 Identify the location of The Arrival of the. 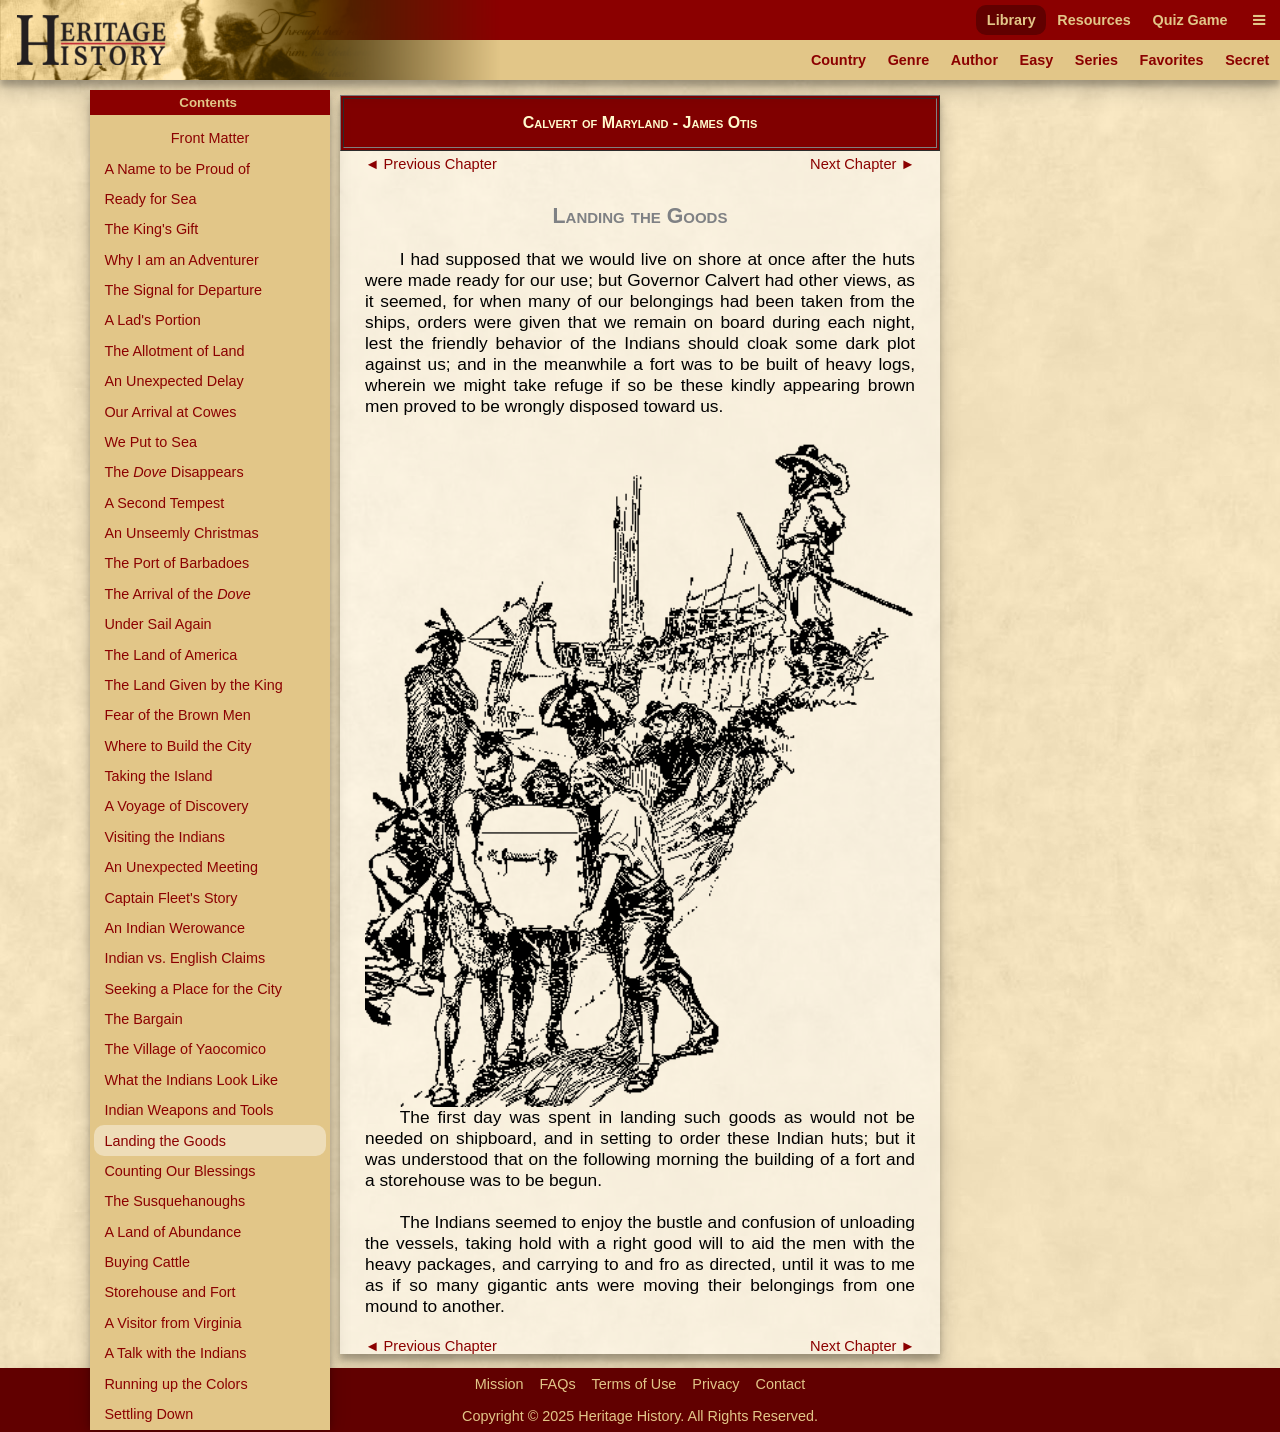
(177, 594).